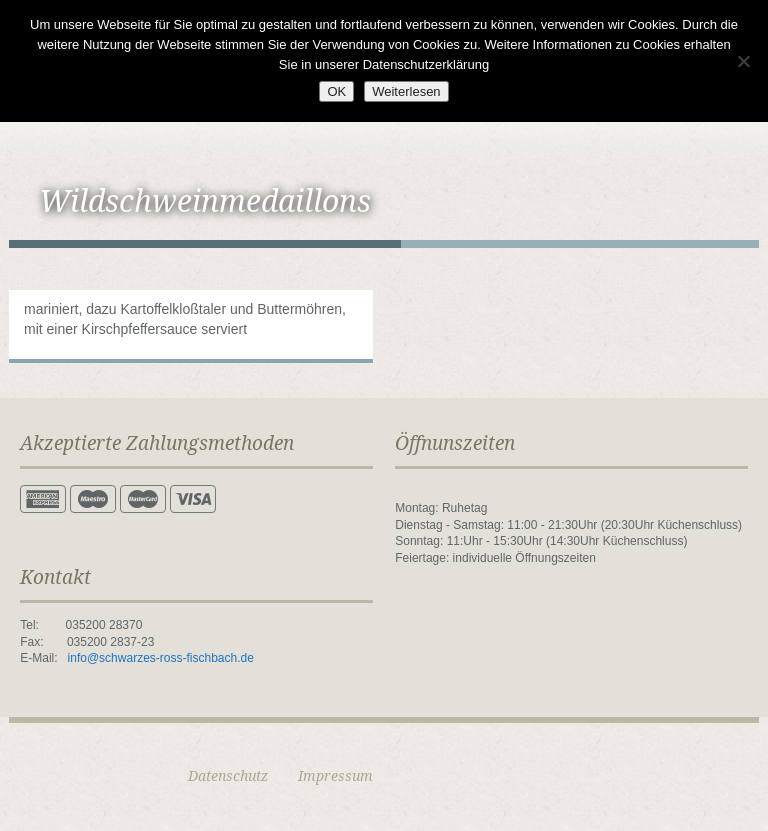 The height and width of the screenshot is (831, 768). I want to click on Datenschutz, so click(228, 776).